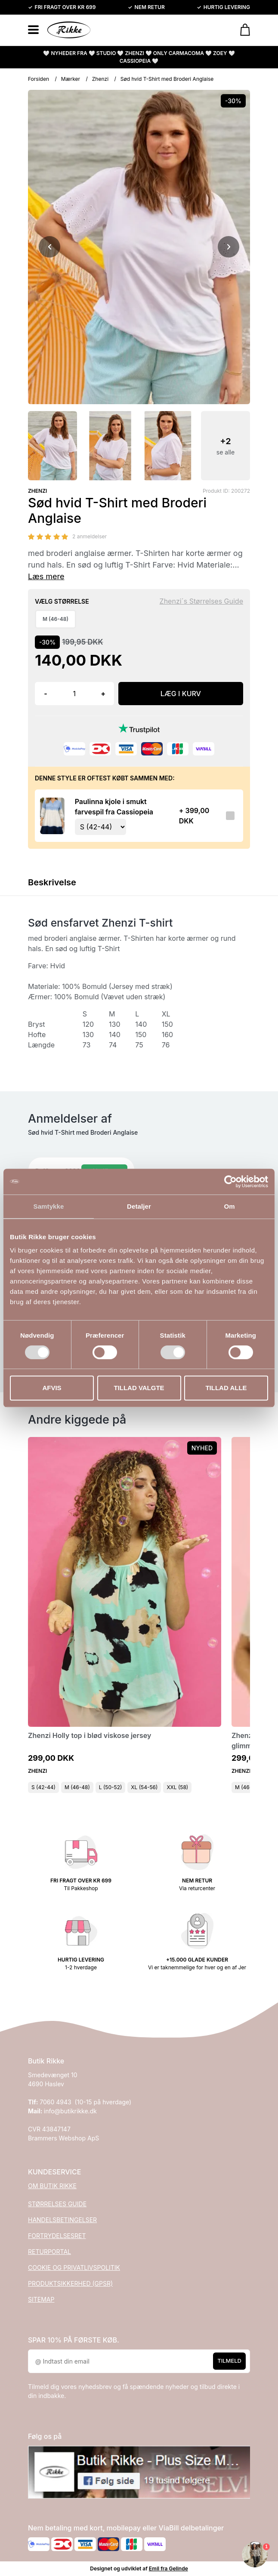 Image resolution: width=278 pixels, height=2576 pixels. Describe the element at coordinates (52, 816) in the screenshot. I see `[Se produktet]` at that location.